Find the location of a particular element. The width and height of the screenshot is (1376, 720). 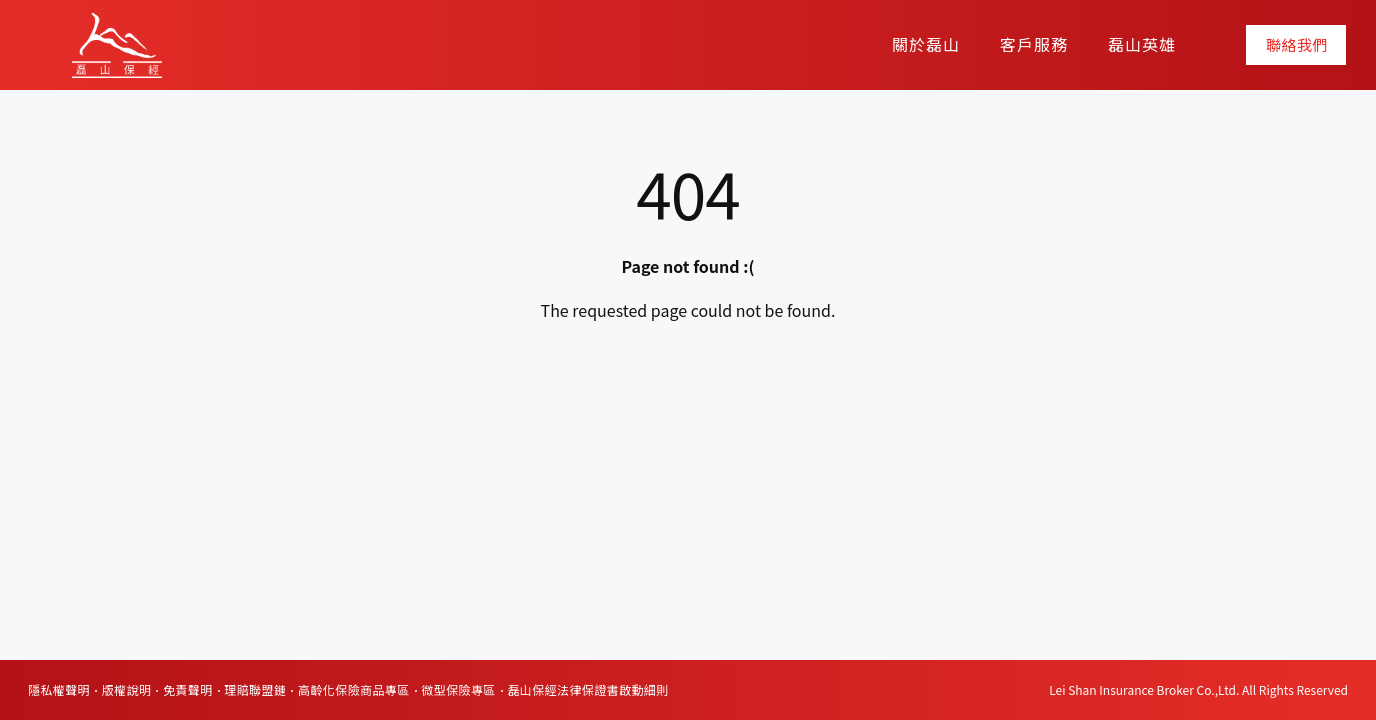

關於磊山 is located at coordinates (926, 44).